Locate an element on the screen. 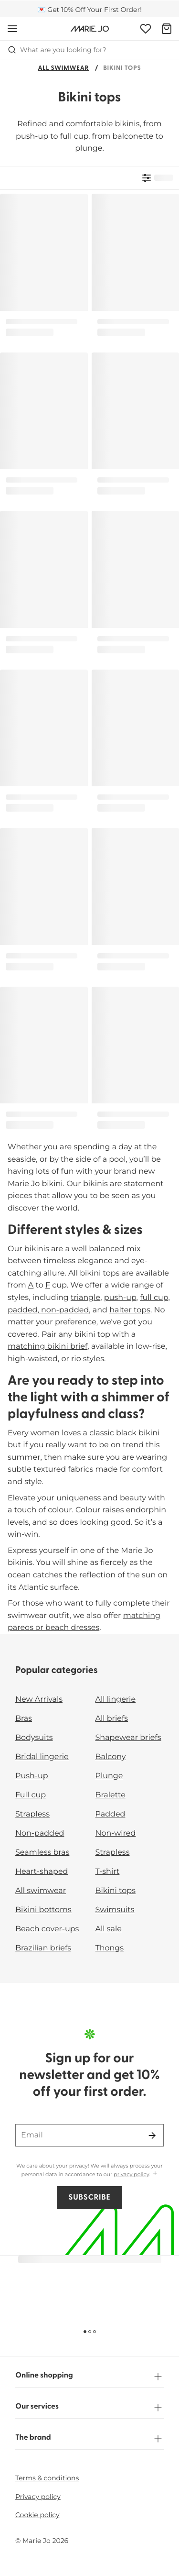 The height and width of the screenshot is (2576, 179). Bras is located at coordinates (23, 1718).